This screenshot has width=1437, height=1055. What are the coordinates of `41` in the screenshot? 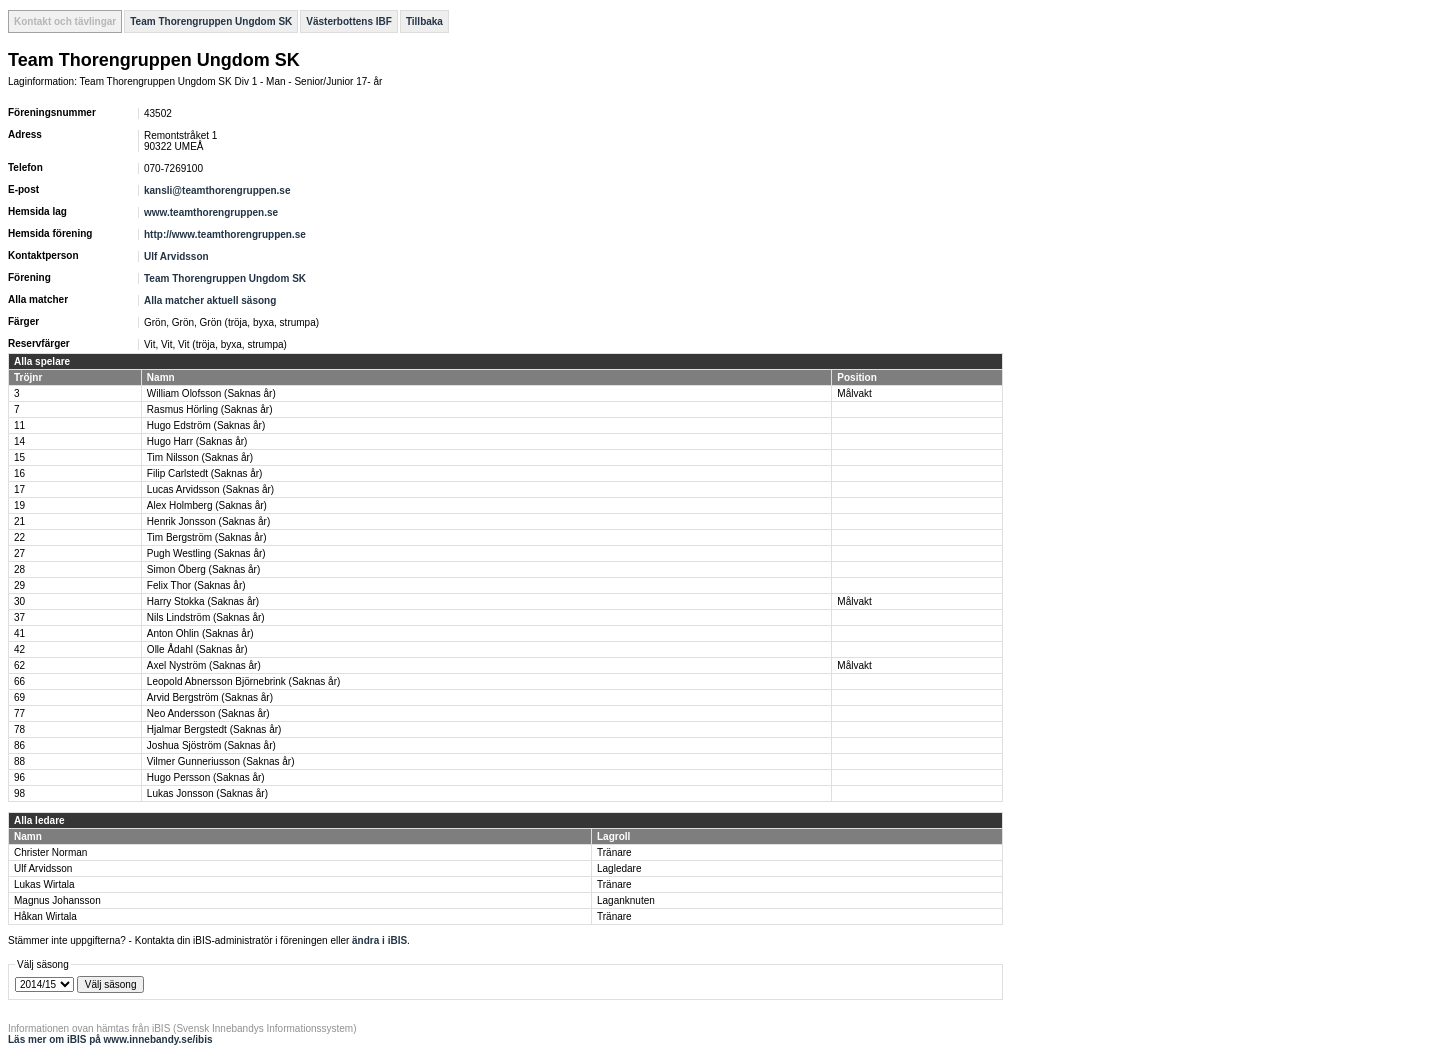 It's located at (19, 633).